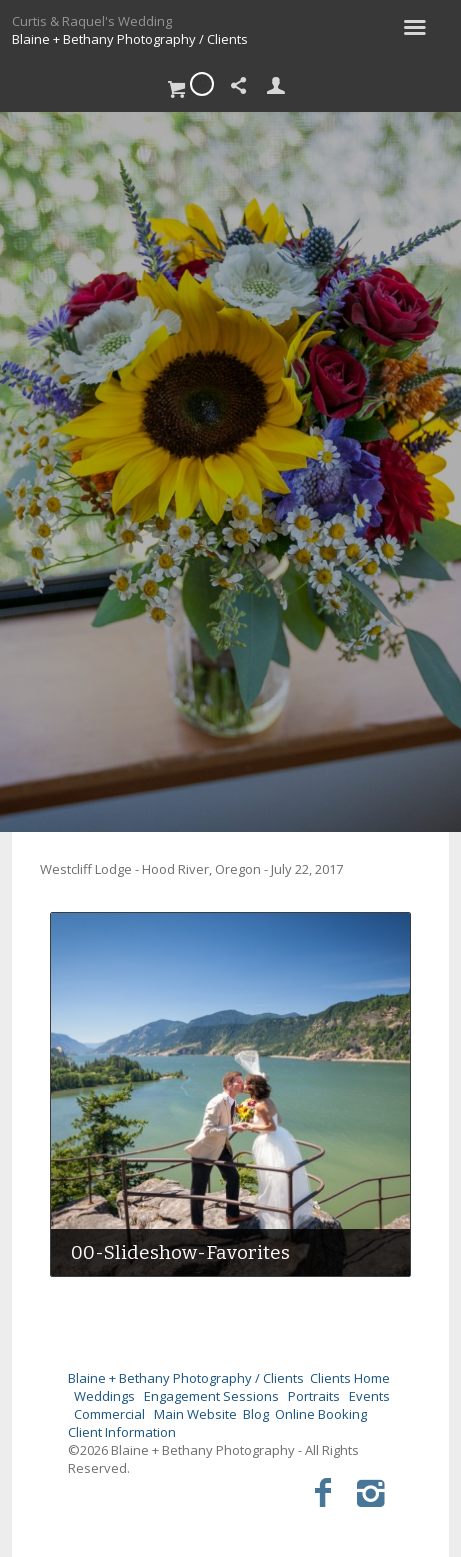 The height and width of the screenshot is (1557, 461). What do you see at coordinates (195, 1414) in the screenshot?
I see `Main Website` at bounding box center [195, 1414].